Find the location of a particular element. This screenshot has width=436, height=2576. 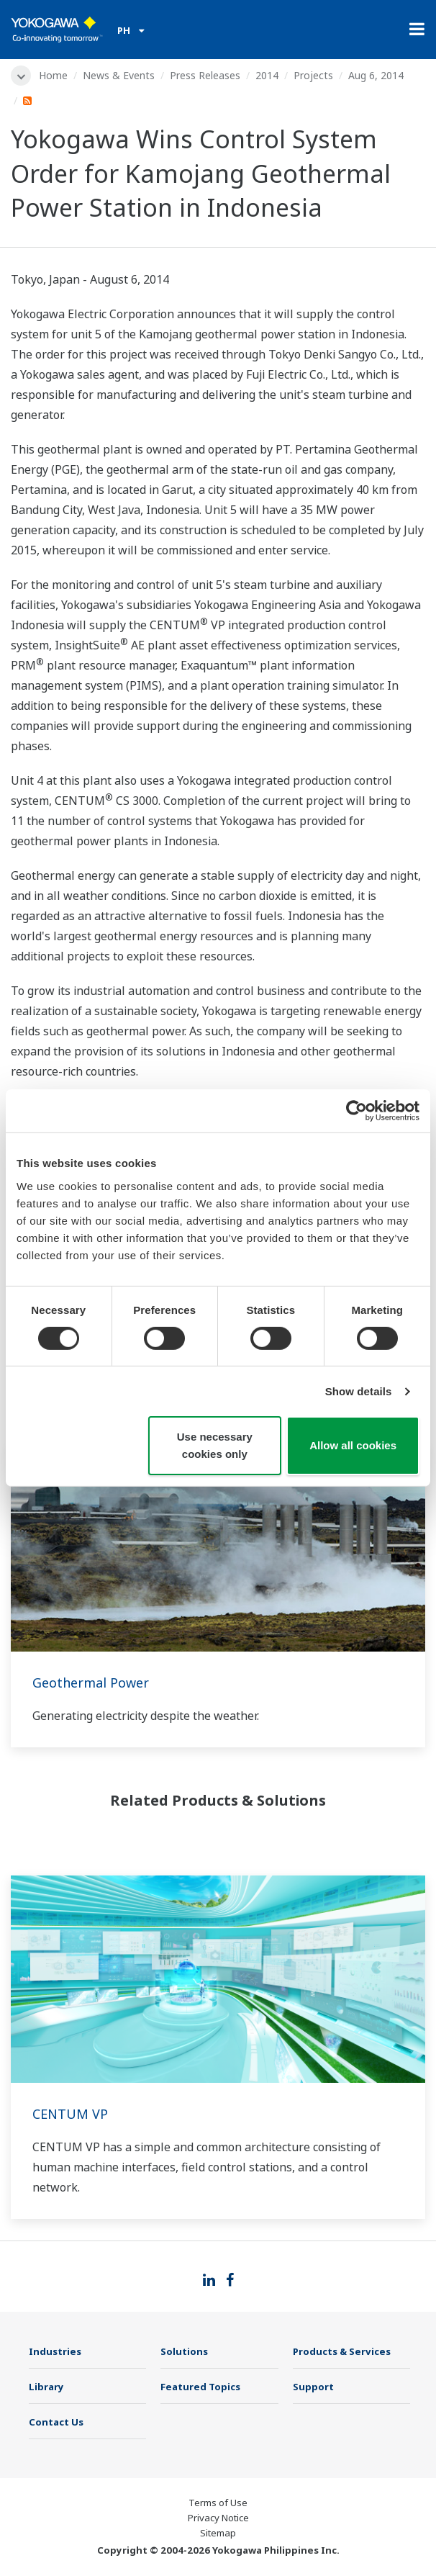

2014 is located at coordinates (266, 75).